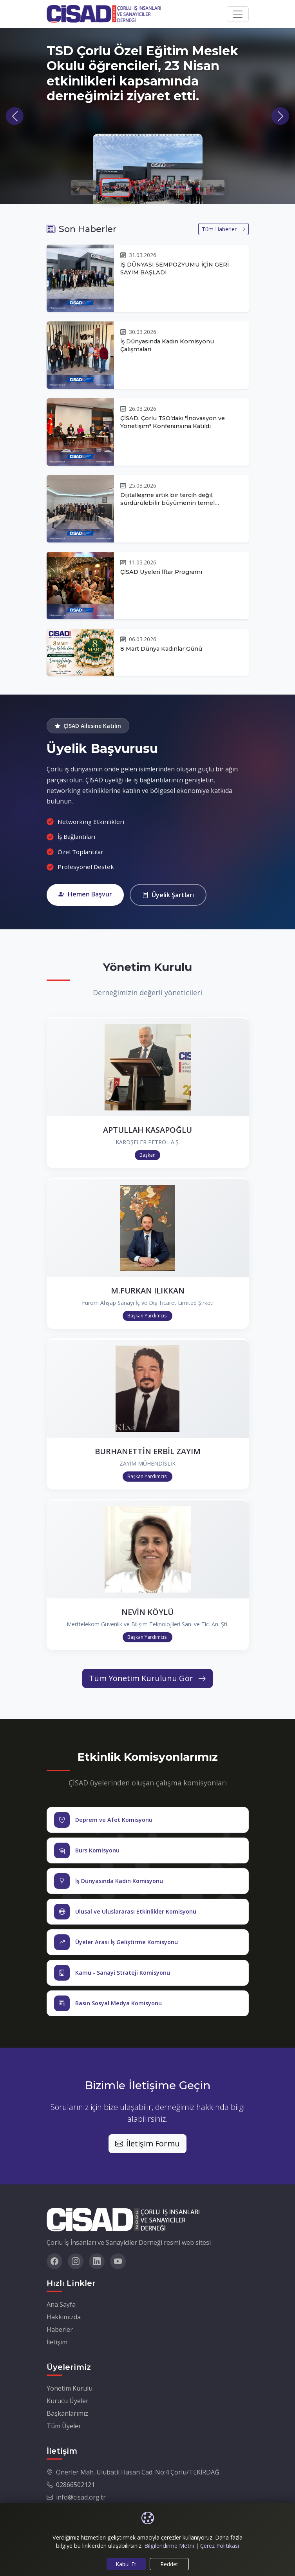 The height and width of the screenshot is (2576, 295). I want to click on Hakkımızda, so click(64, 2317).